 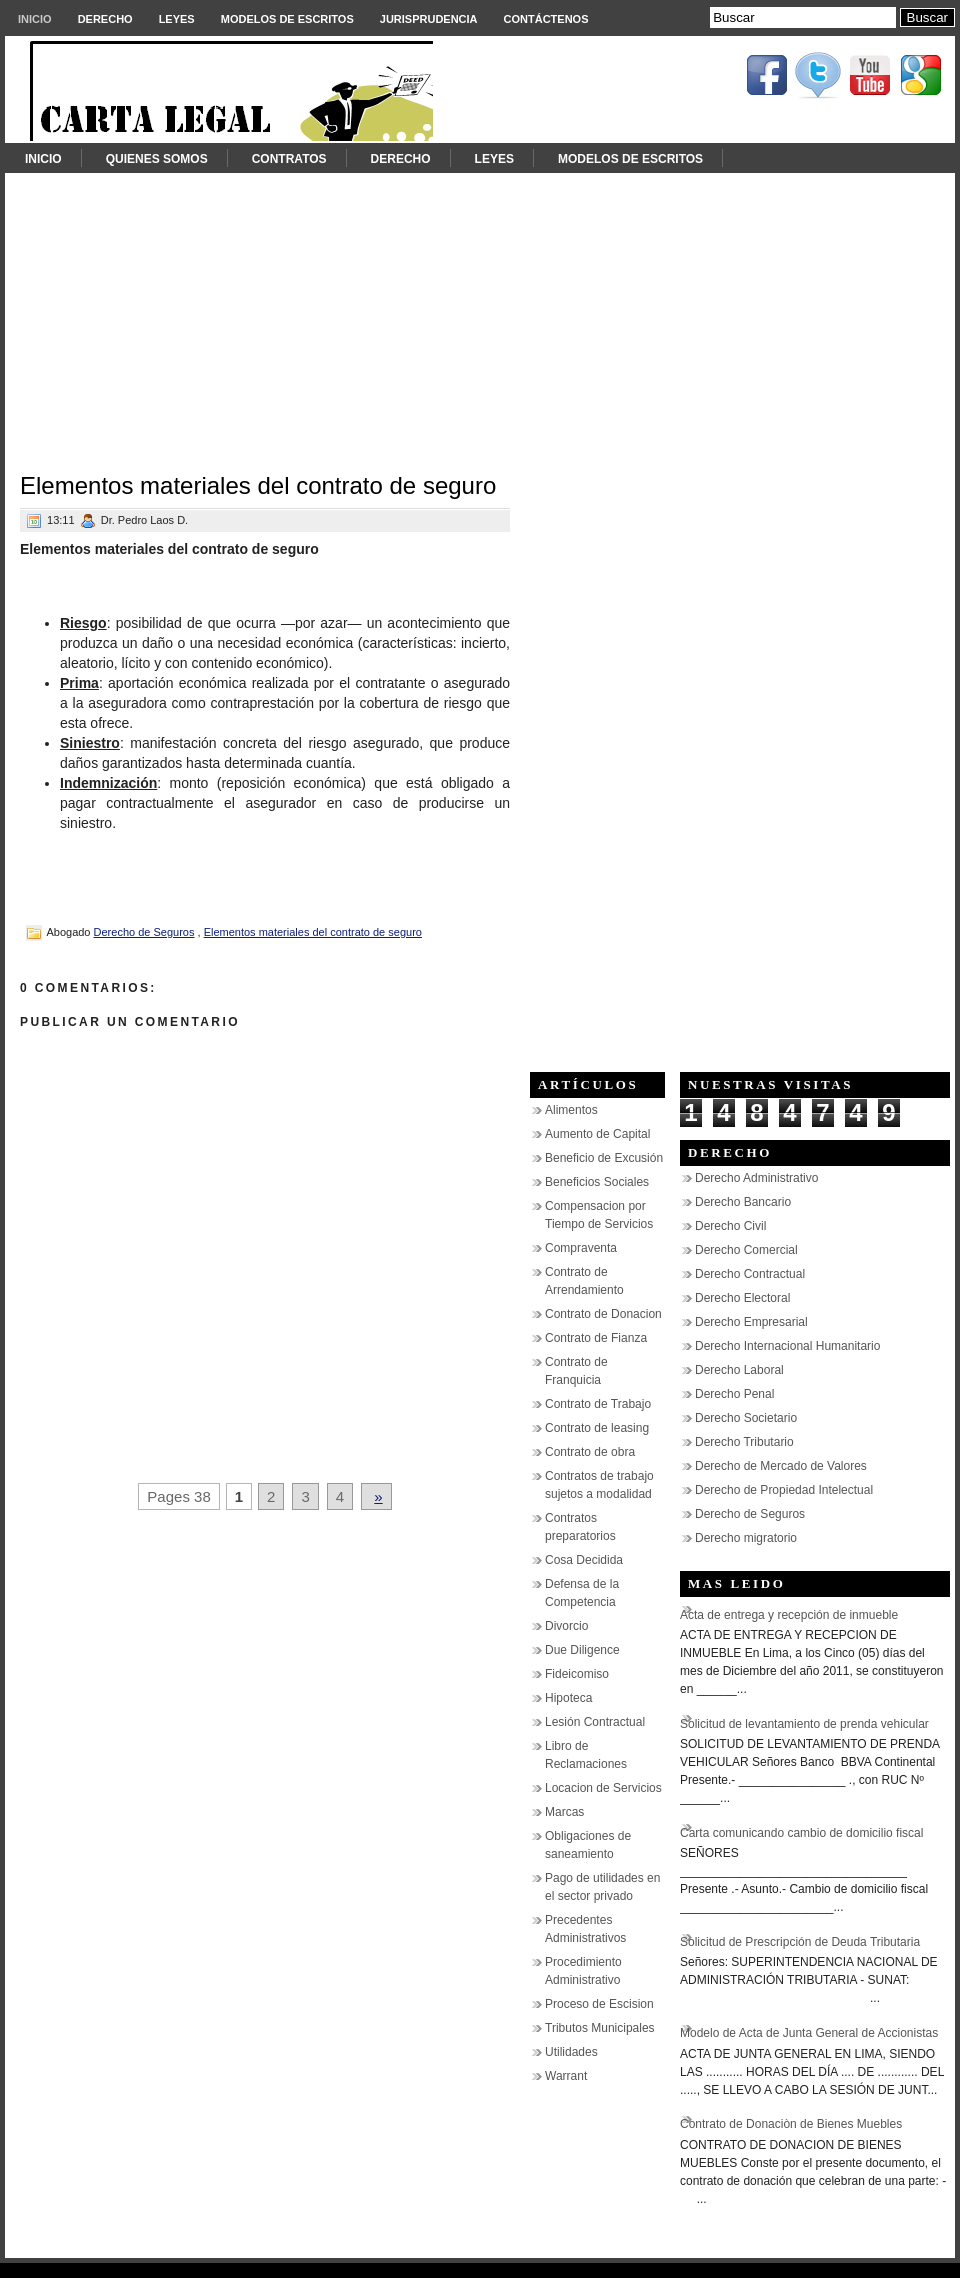 What do you see at coordinates (35, 19) in the screenshot?
I see `Inicio` at bounding box center [35, 19].